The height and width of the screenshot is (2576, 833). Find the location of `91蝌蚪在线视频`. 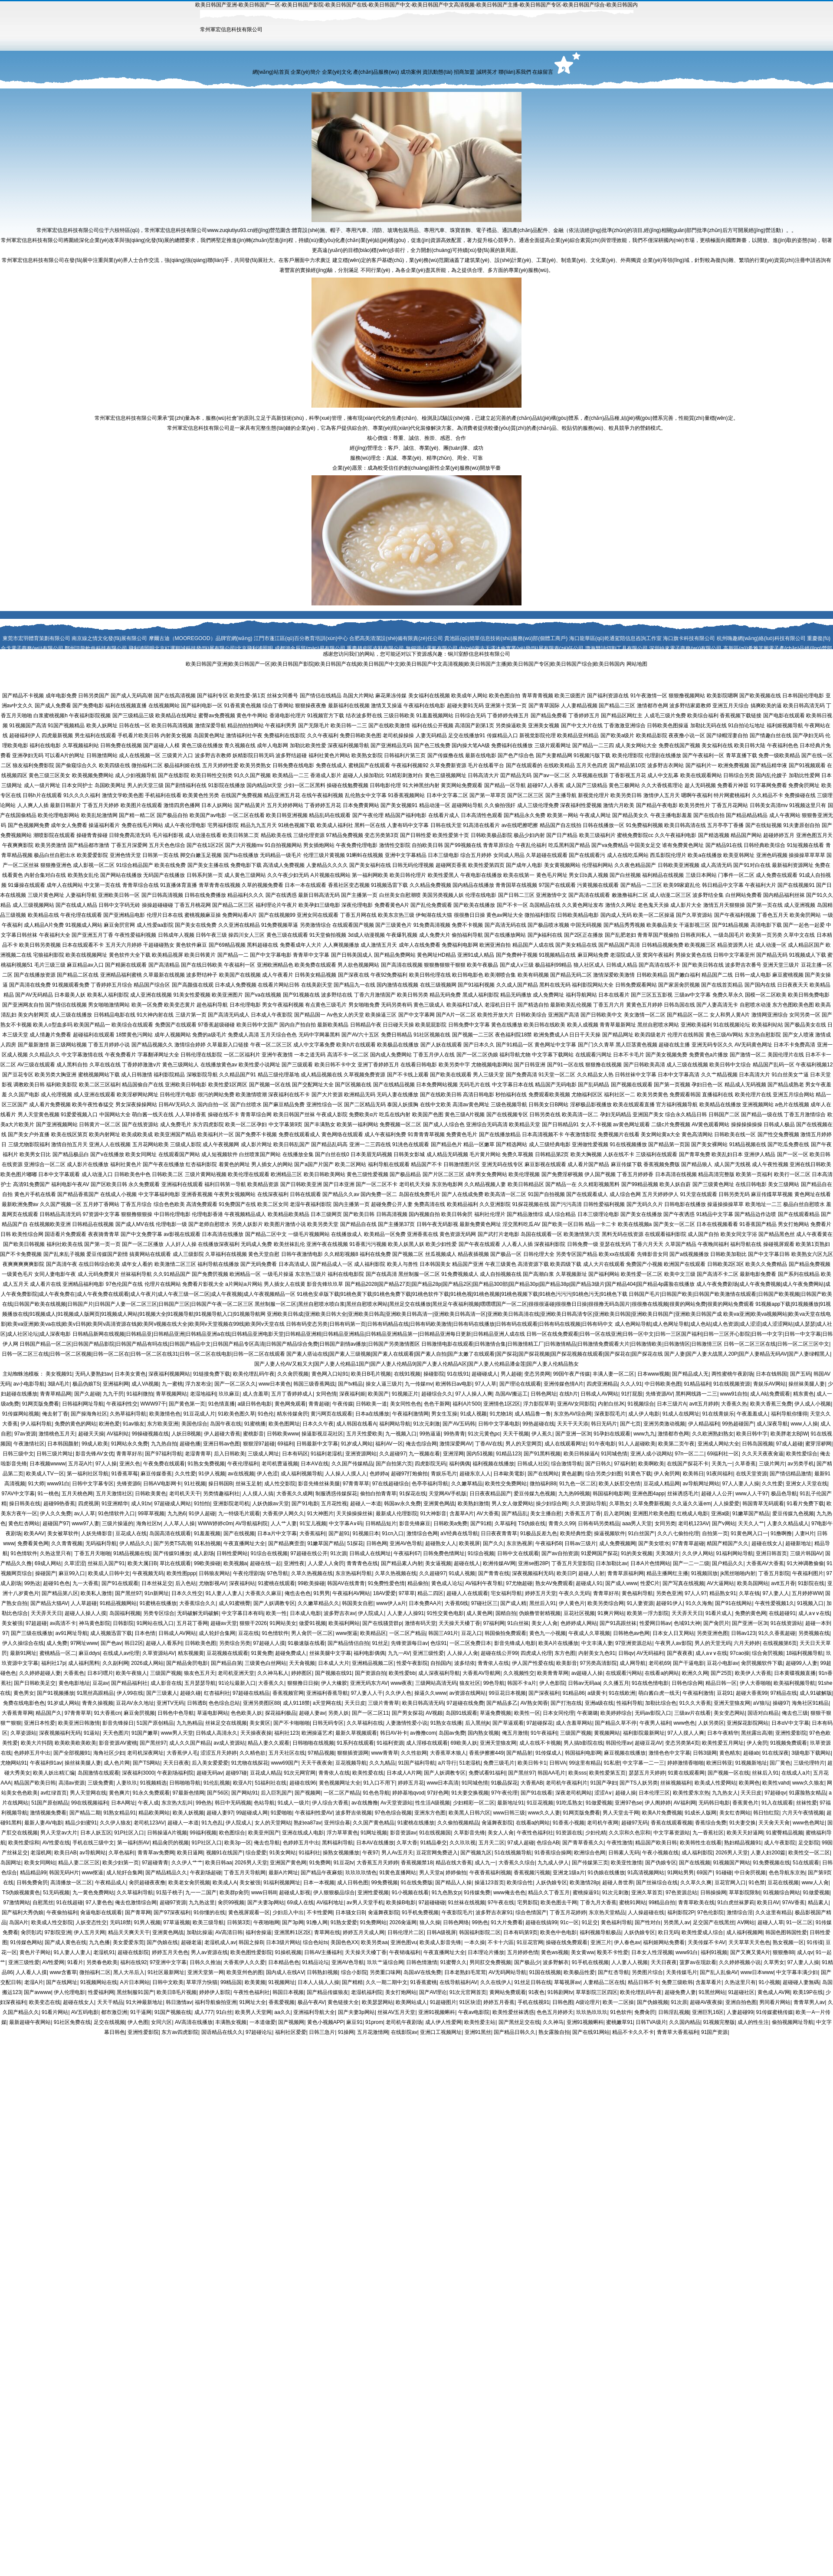

91蝌蚪在线视频 is located at coordinates (364, 855).